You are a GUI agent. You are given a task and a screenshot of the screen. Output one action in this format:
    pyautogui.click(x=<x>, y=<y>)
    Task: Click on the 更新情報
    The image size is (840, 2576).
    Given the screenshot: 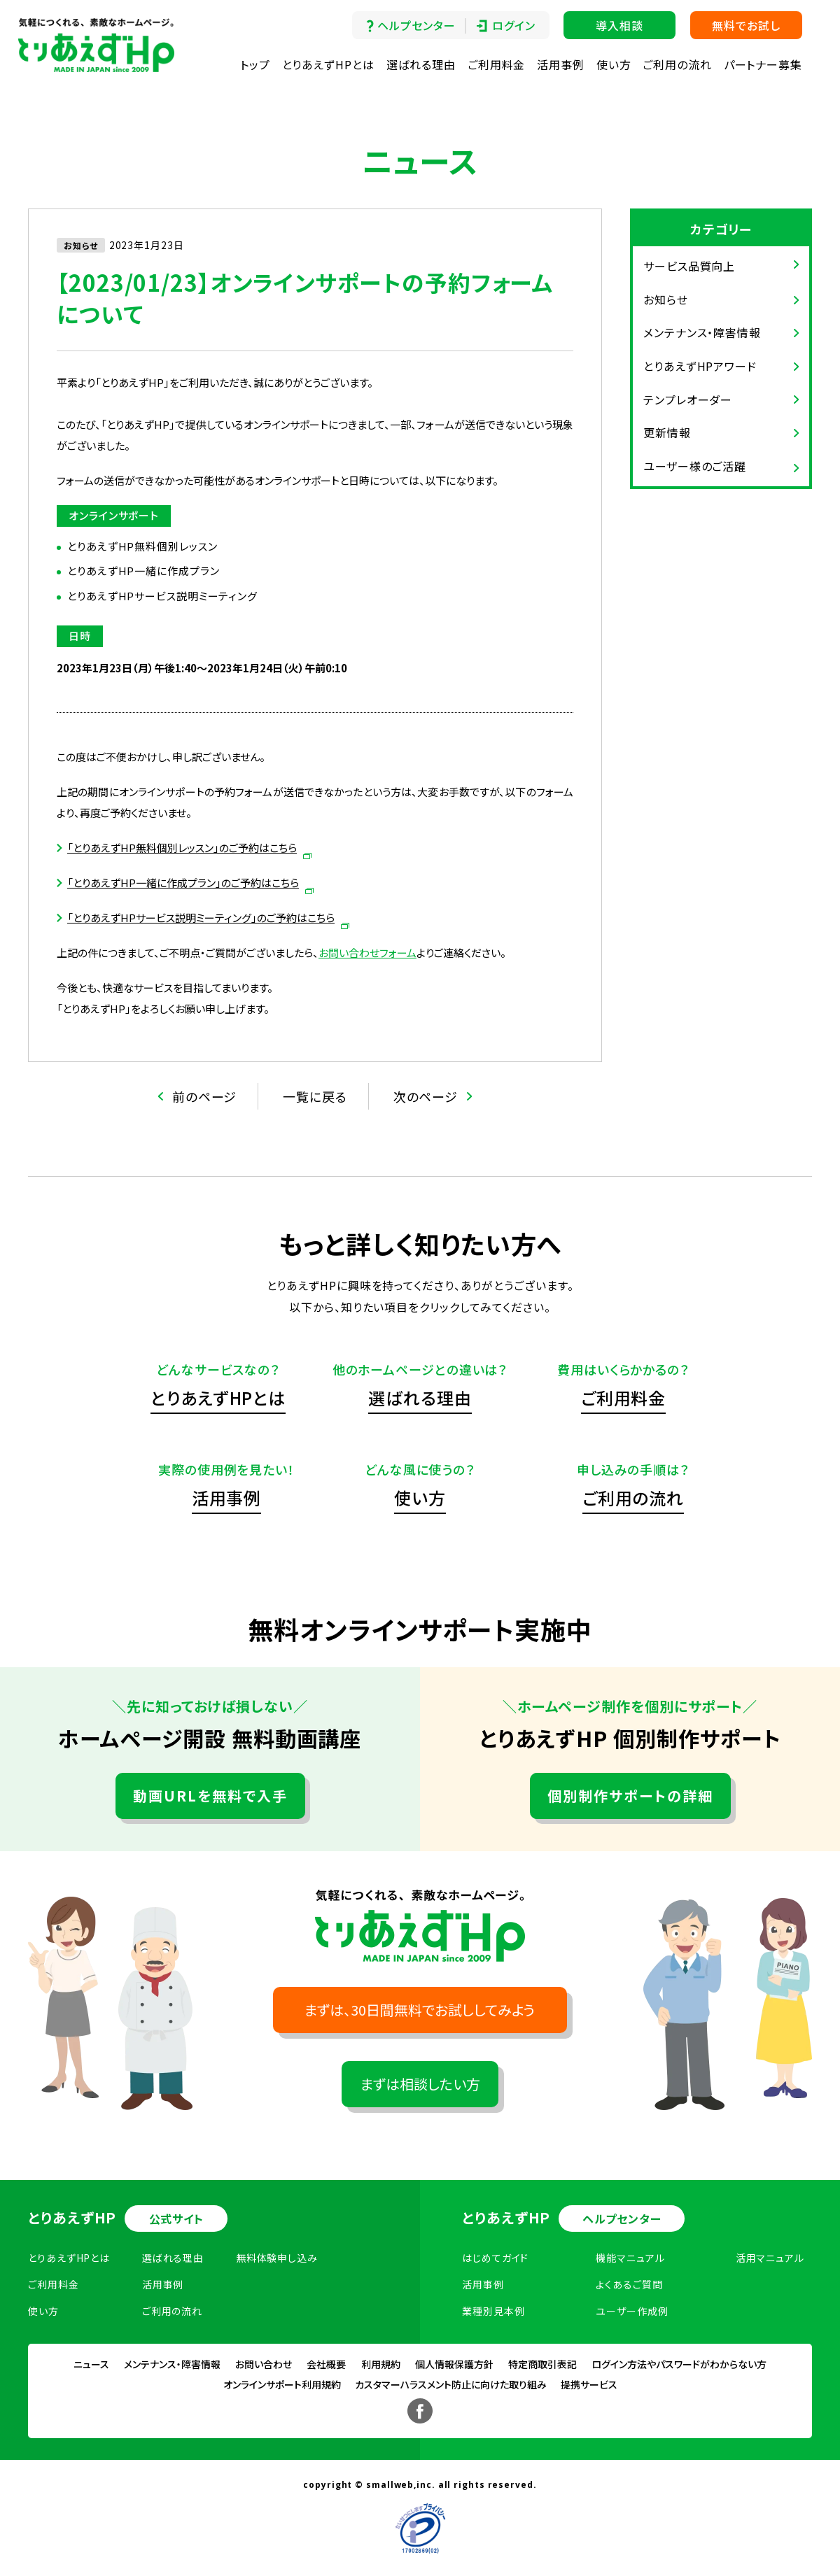 What is the action you would take?
    pyautogui.click(x=667, y=432)
    